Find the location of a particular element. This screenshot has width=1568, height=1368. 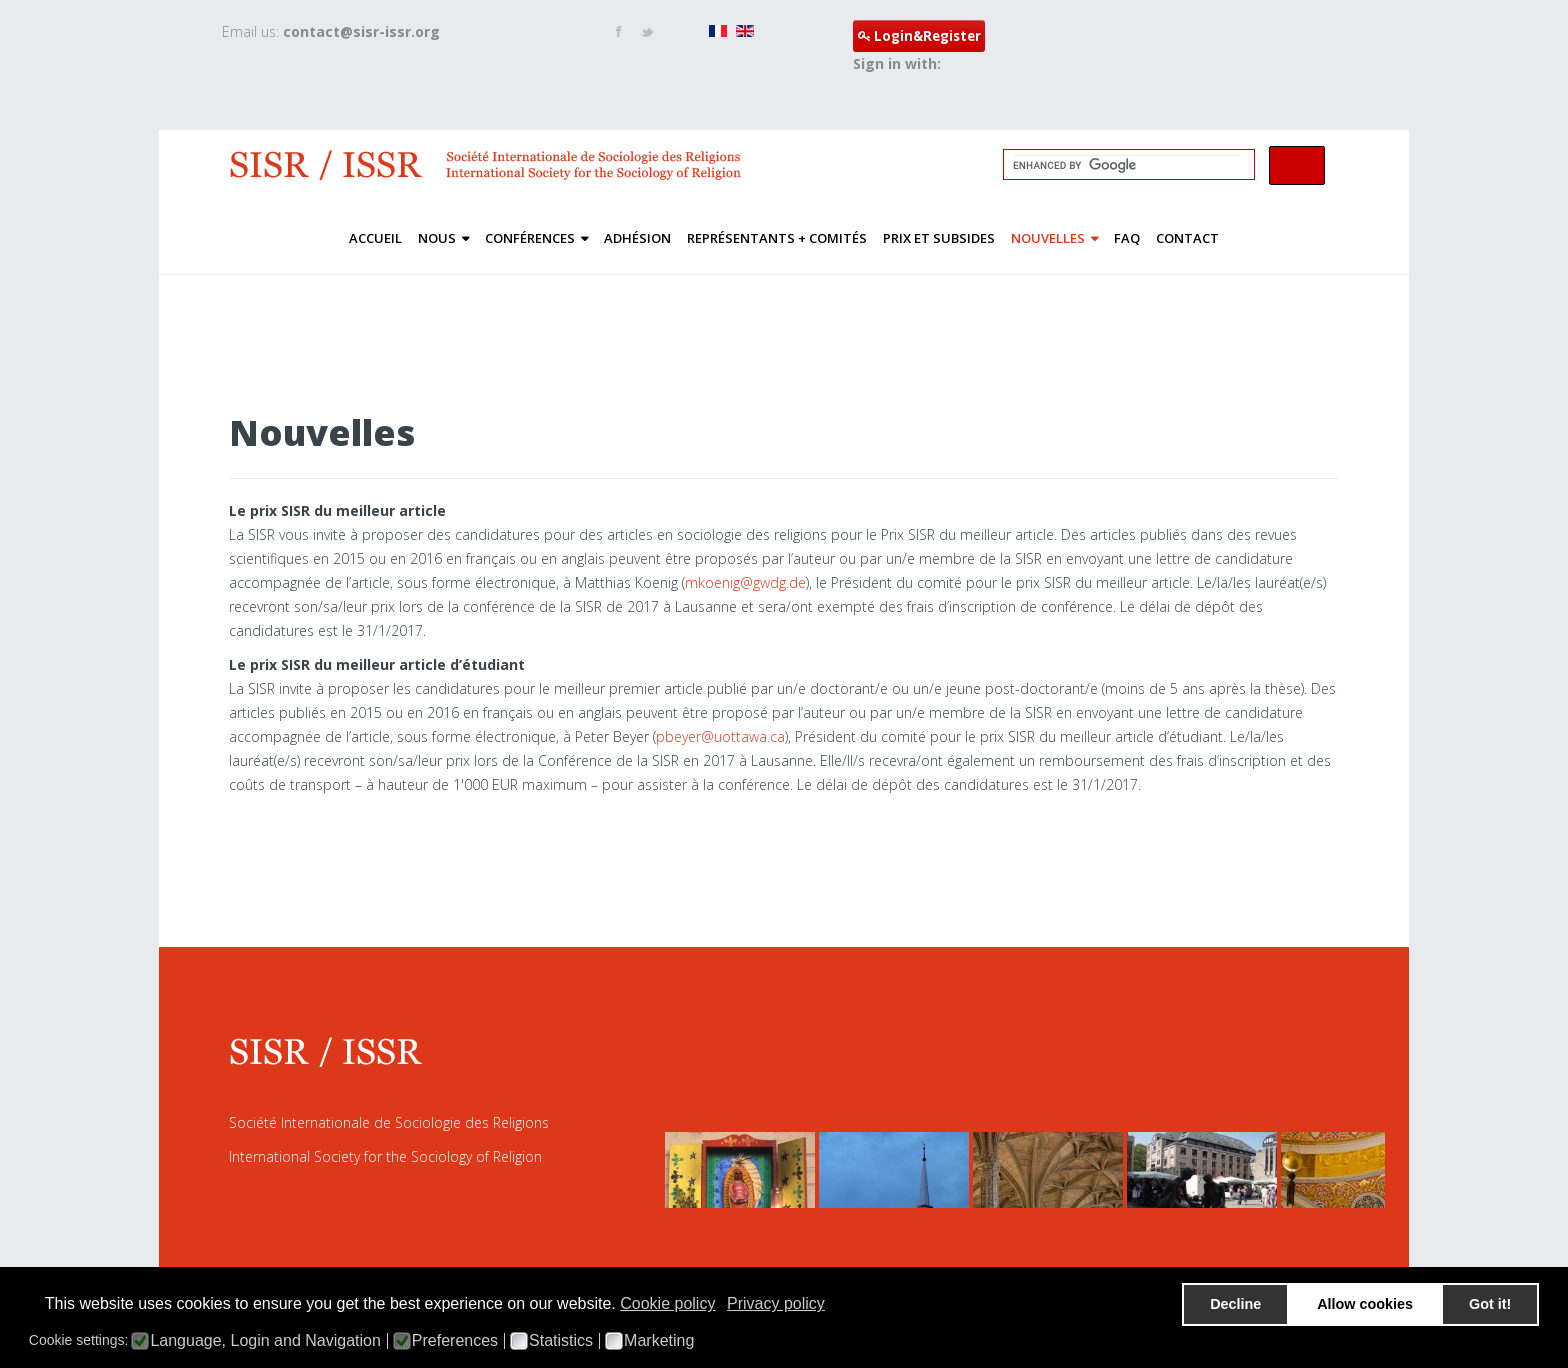

[search] is located at coordinates (1127, 165).